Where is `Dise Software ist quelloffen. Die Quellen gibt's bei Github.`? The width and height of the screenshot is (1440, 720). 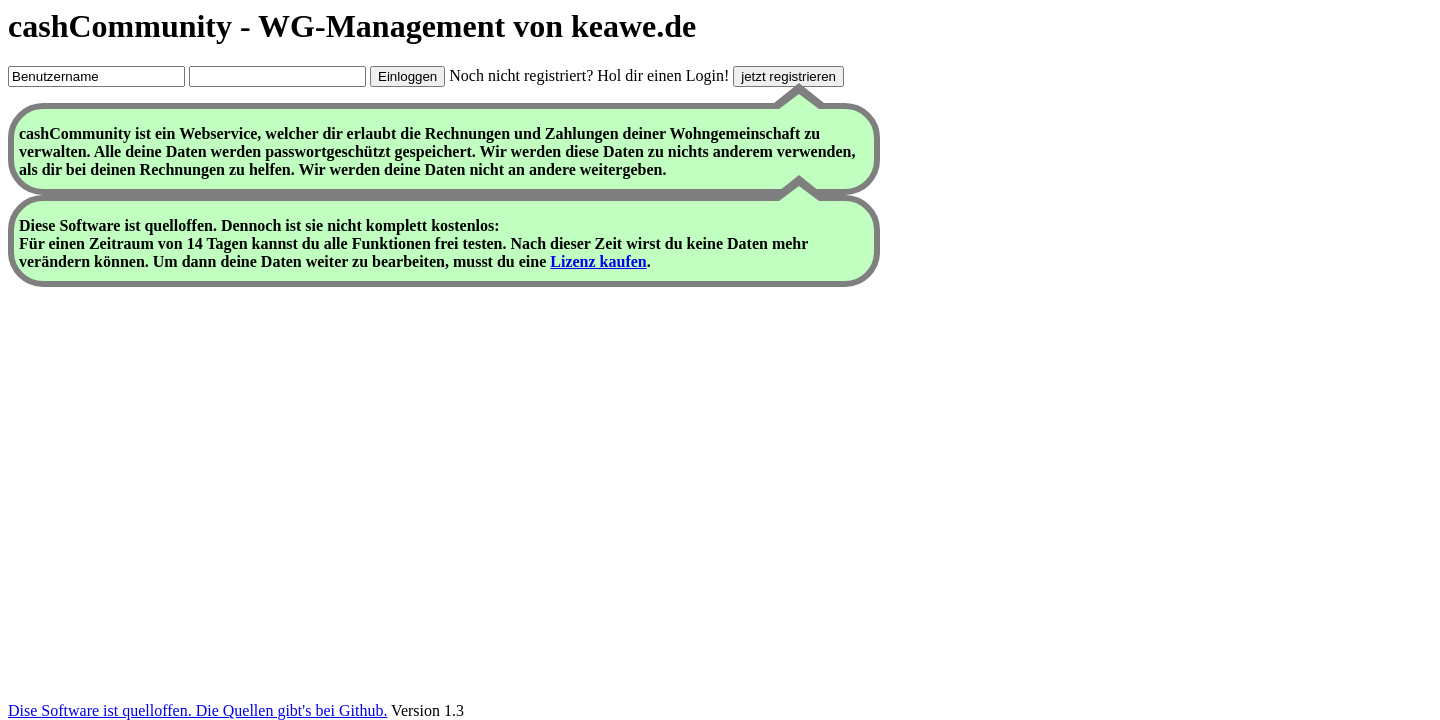
Dise Software ist quelloffen. Die Quellen gibt's bei Github. is located at coordinates (197, 710).